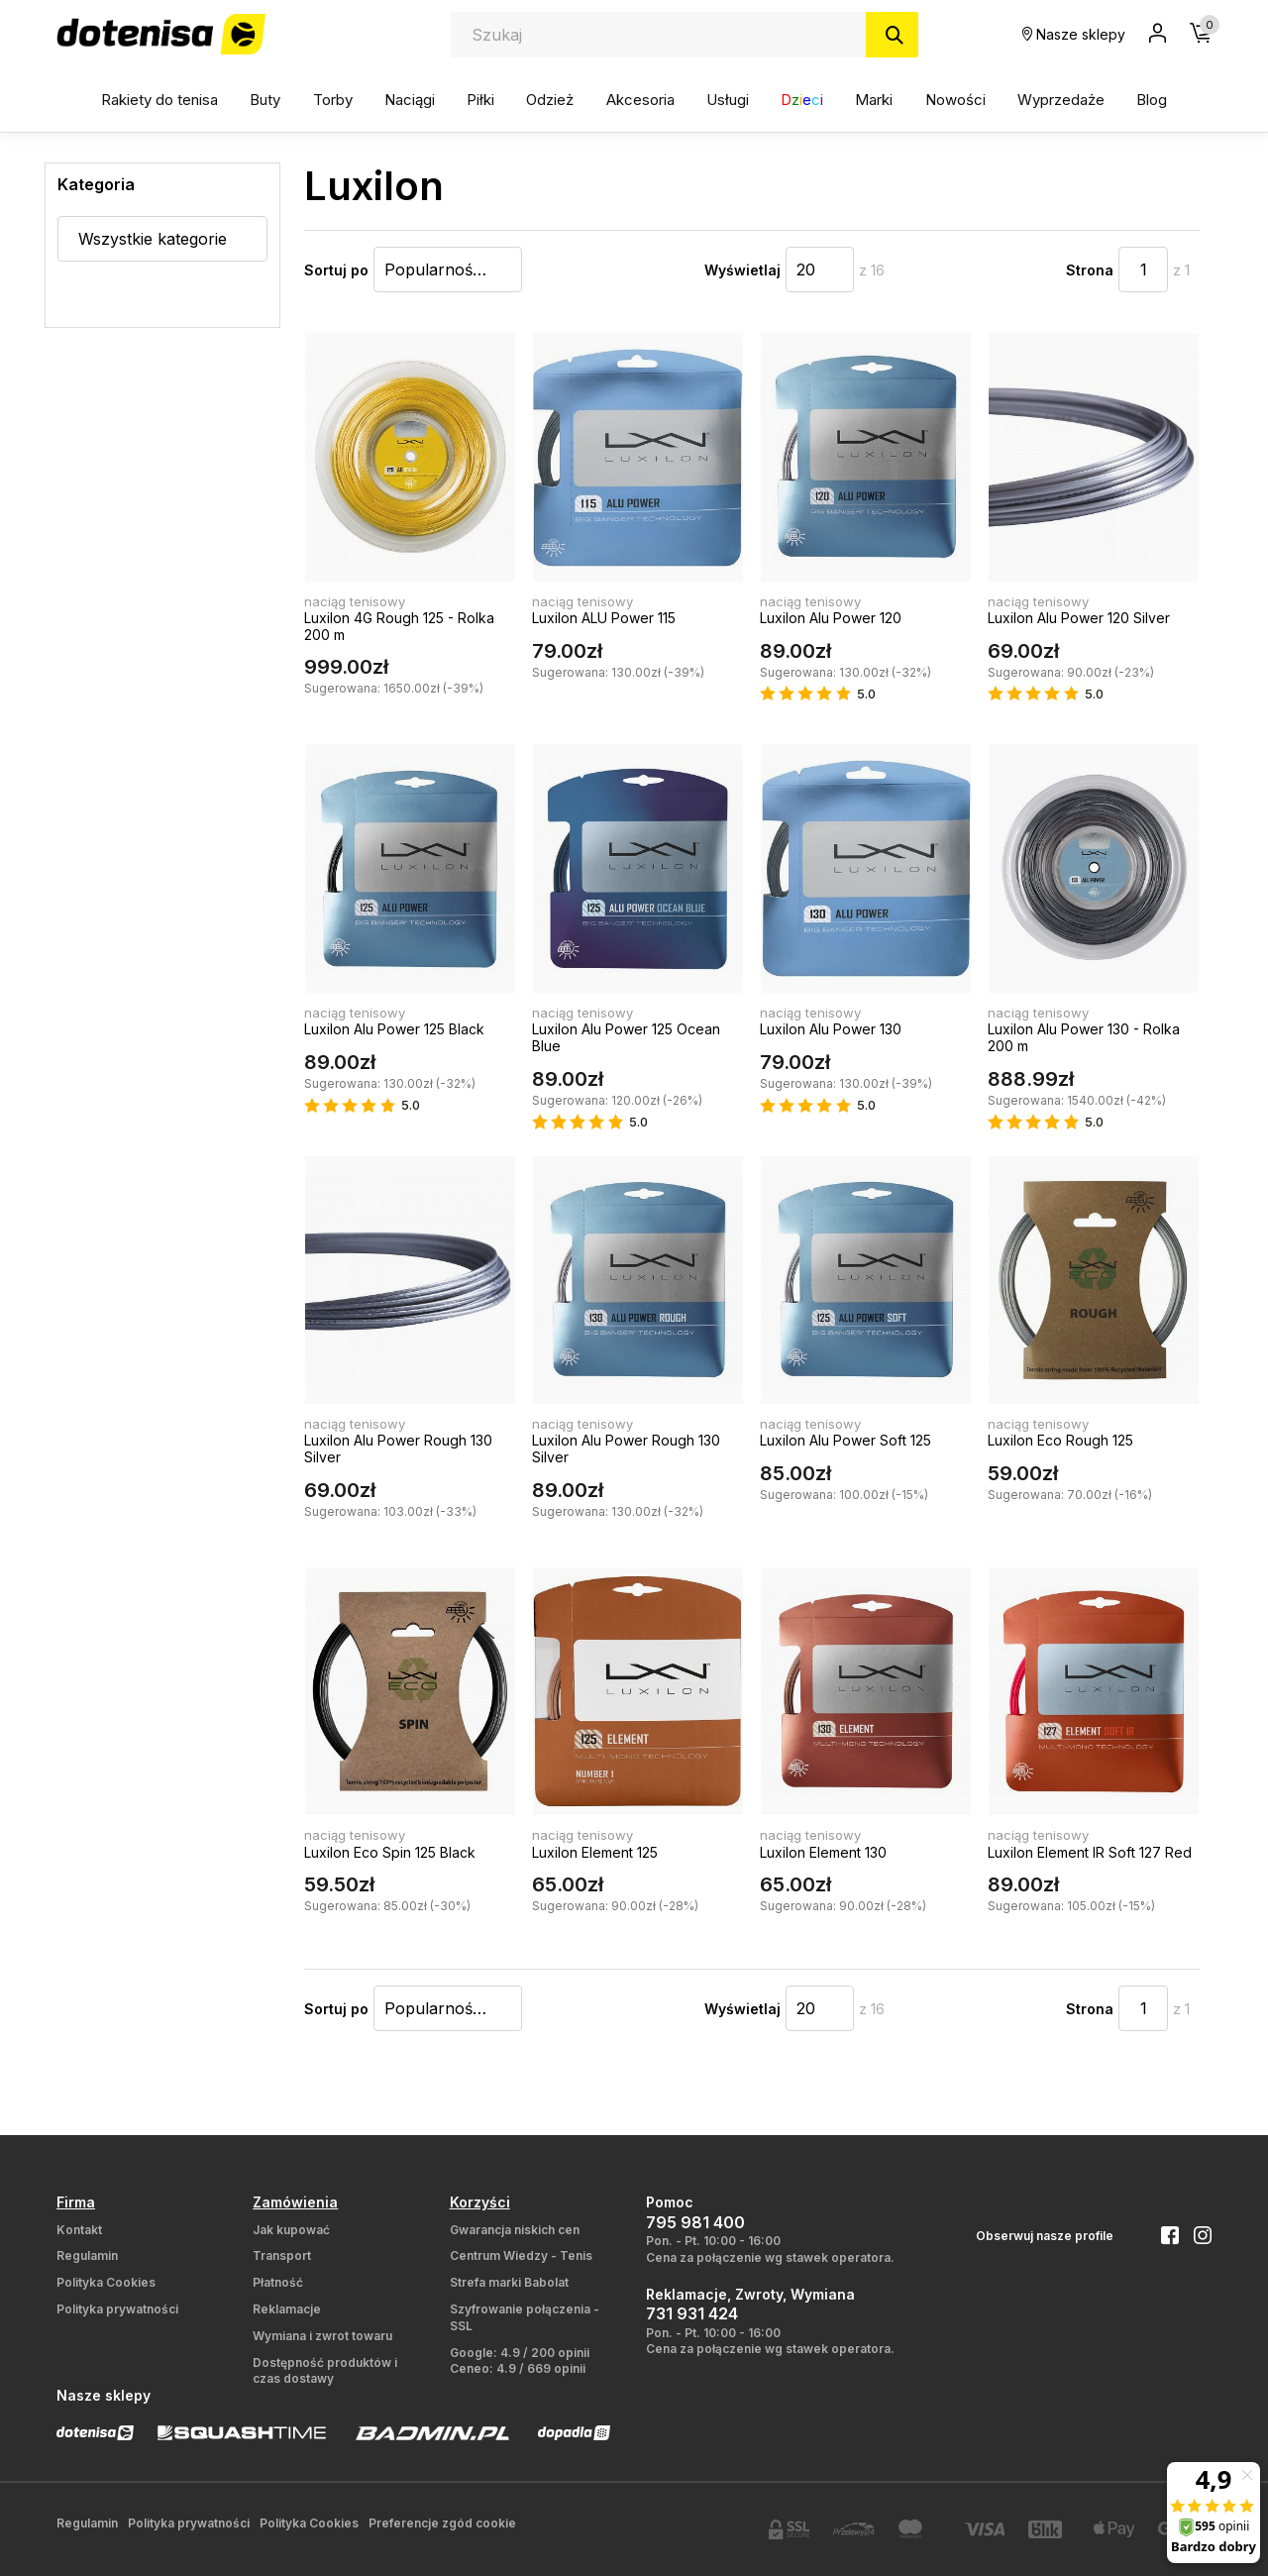 The image size is (1268, 2576). I want to click on Luxilon Alu Power Soft 125, so click(845, 1440).